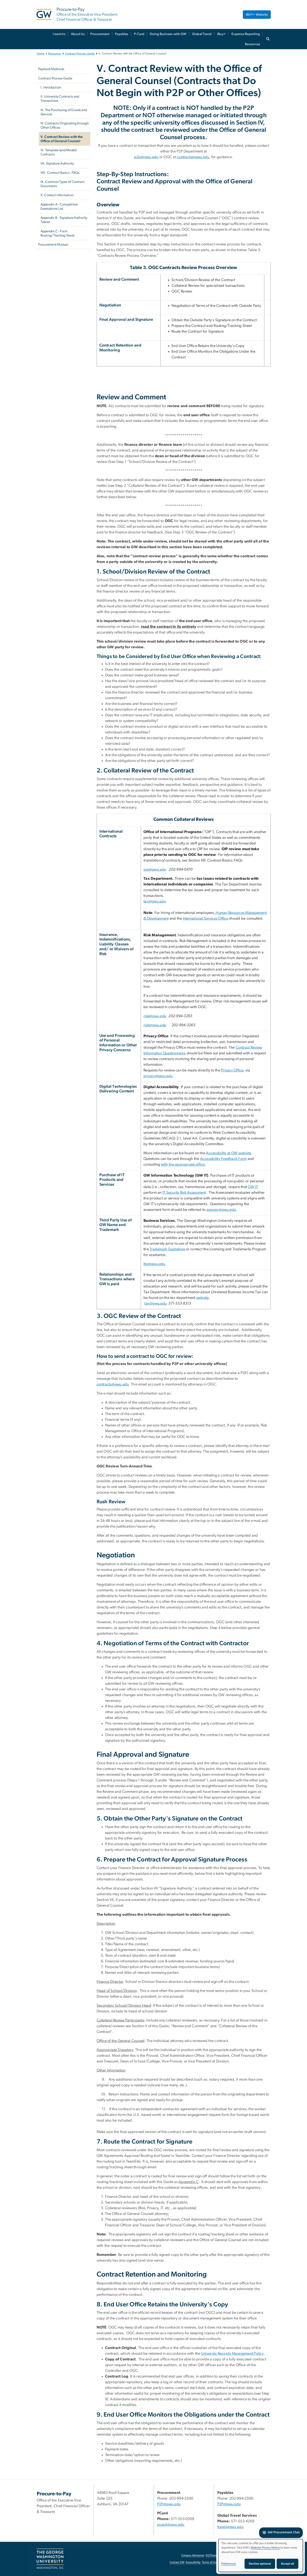 The height and width of the screenshot is (2576, 307). I want to click on I. Introduction, so click(51, 87).